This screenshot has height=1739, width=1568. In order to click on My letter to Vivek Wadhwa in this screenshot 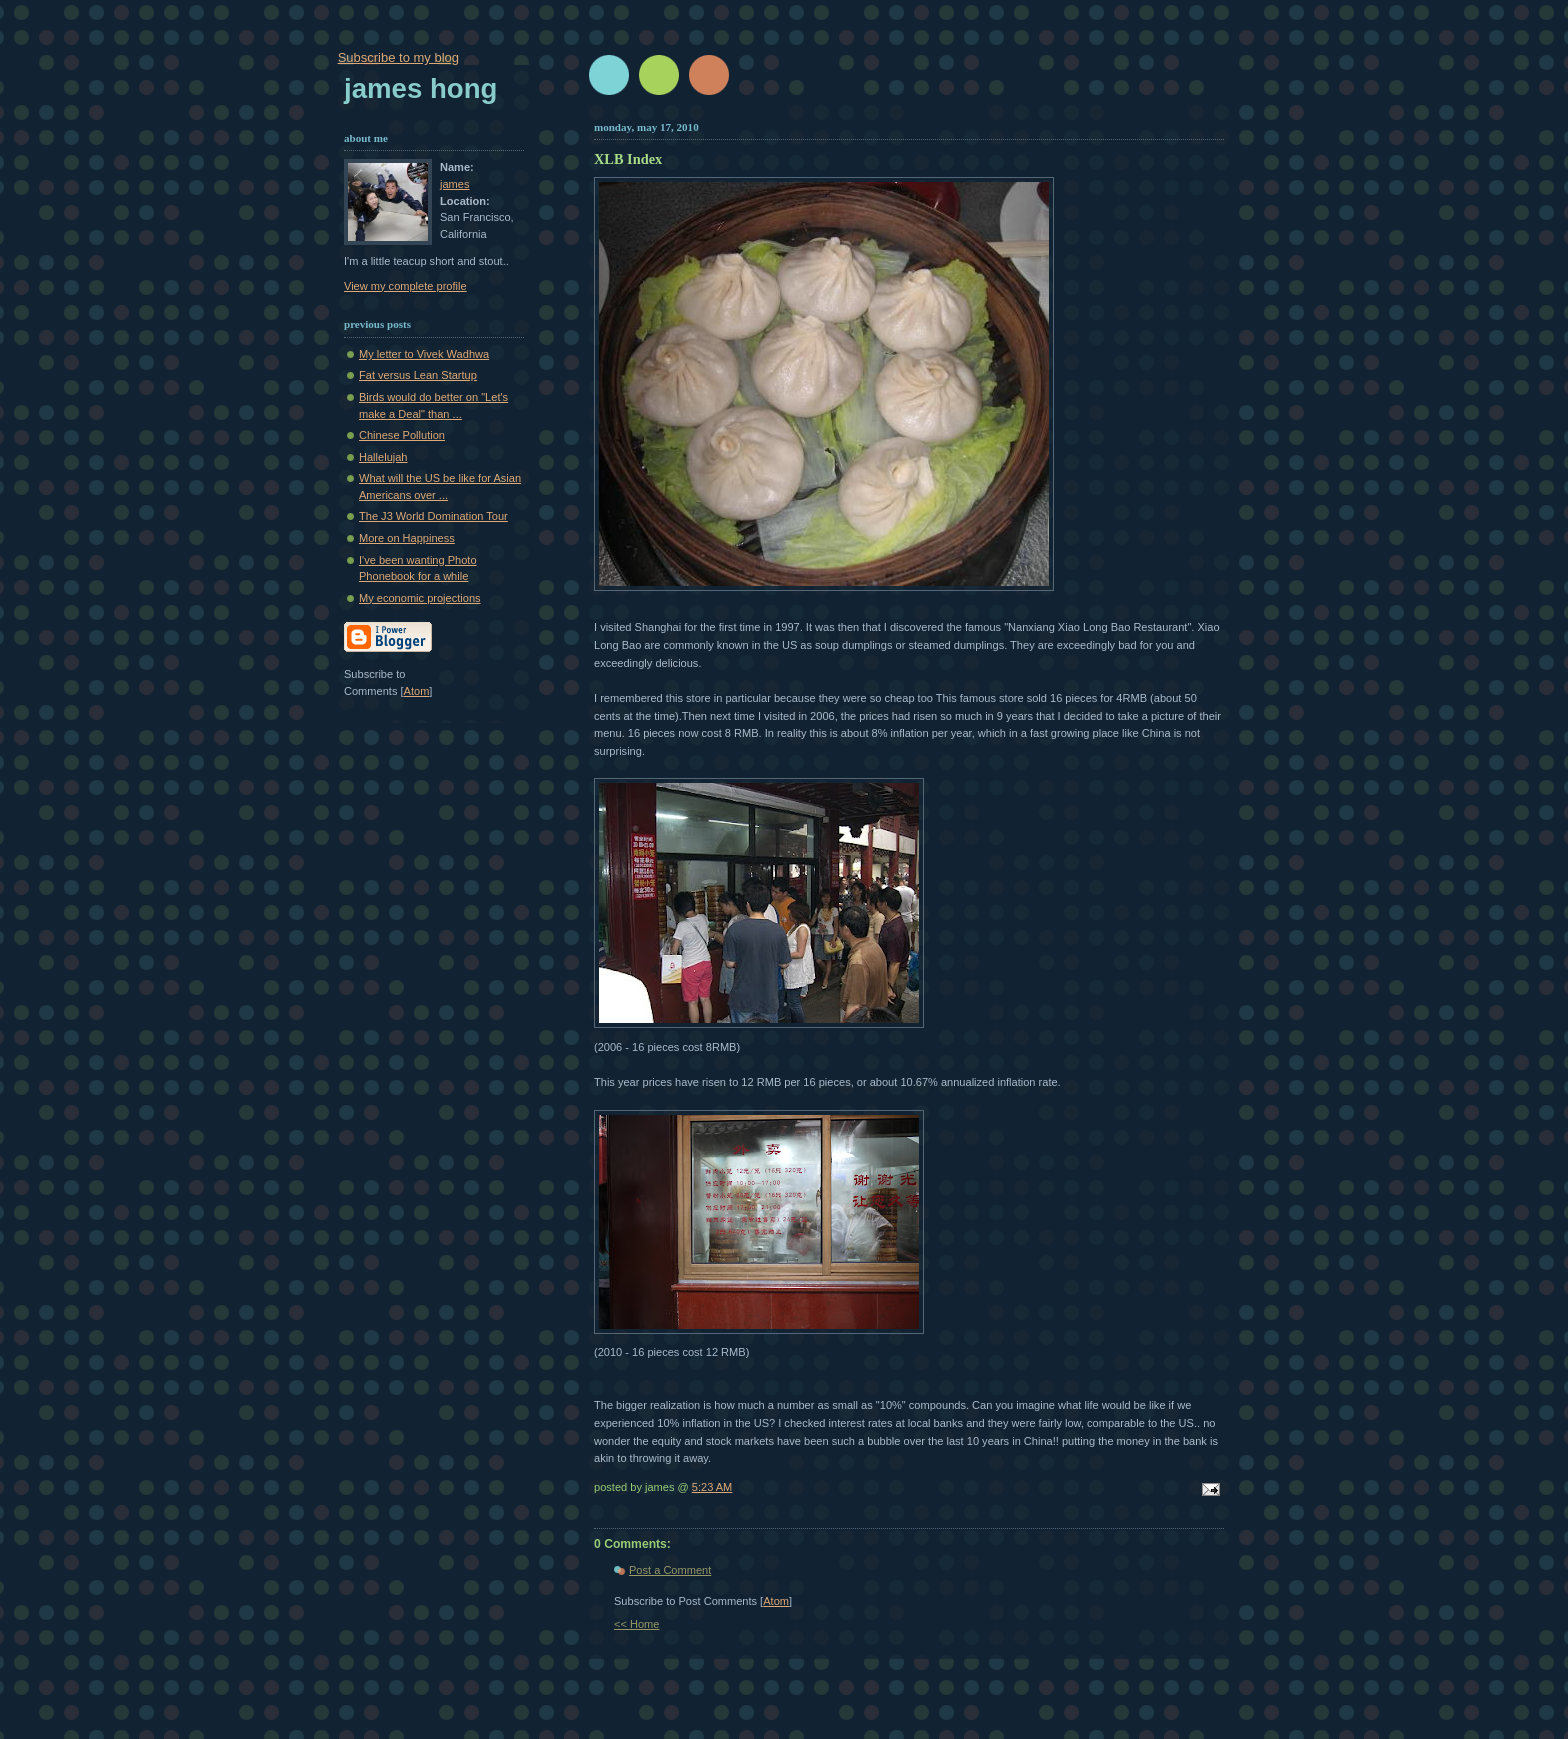, I will do `click(424, 354)`.